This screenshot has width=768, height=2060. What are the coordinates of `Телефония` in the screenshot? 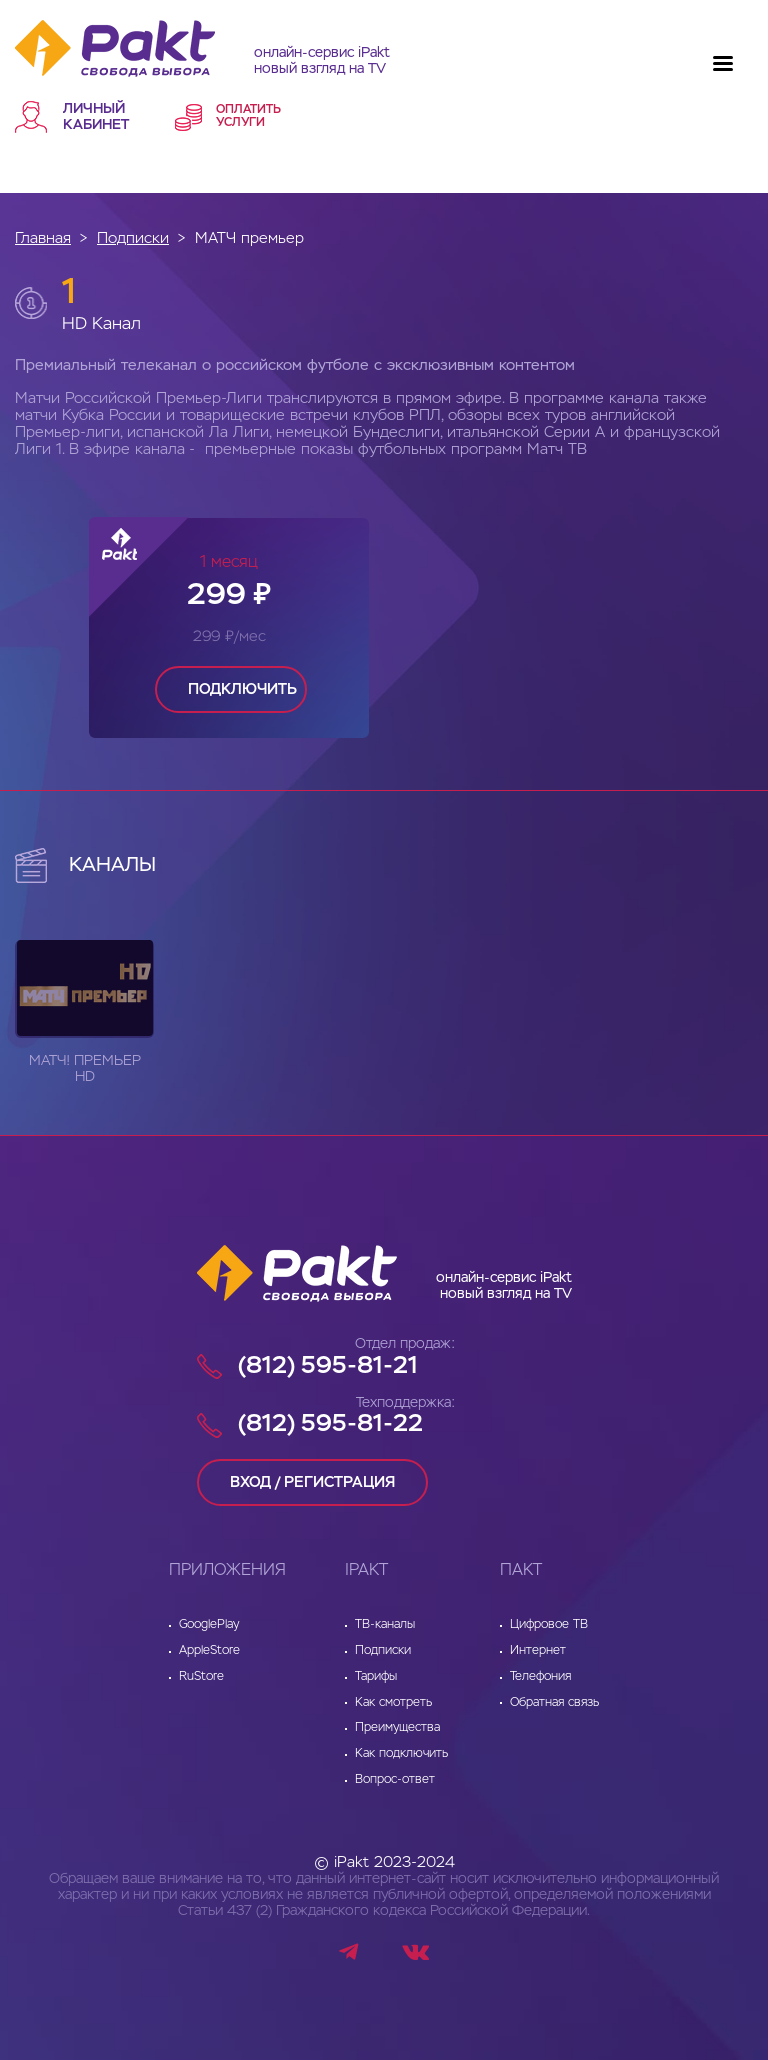 It's located at (540, 1677).